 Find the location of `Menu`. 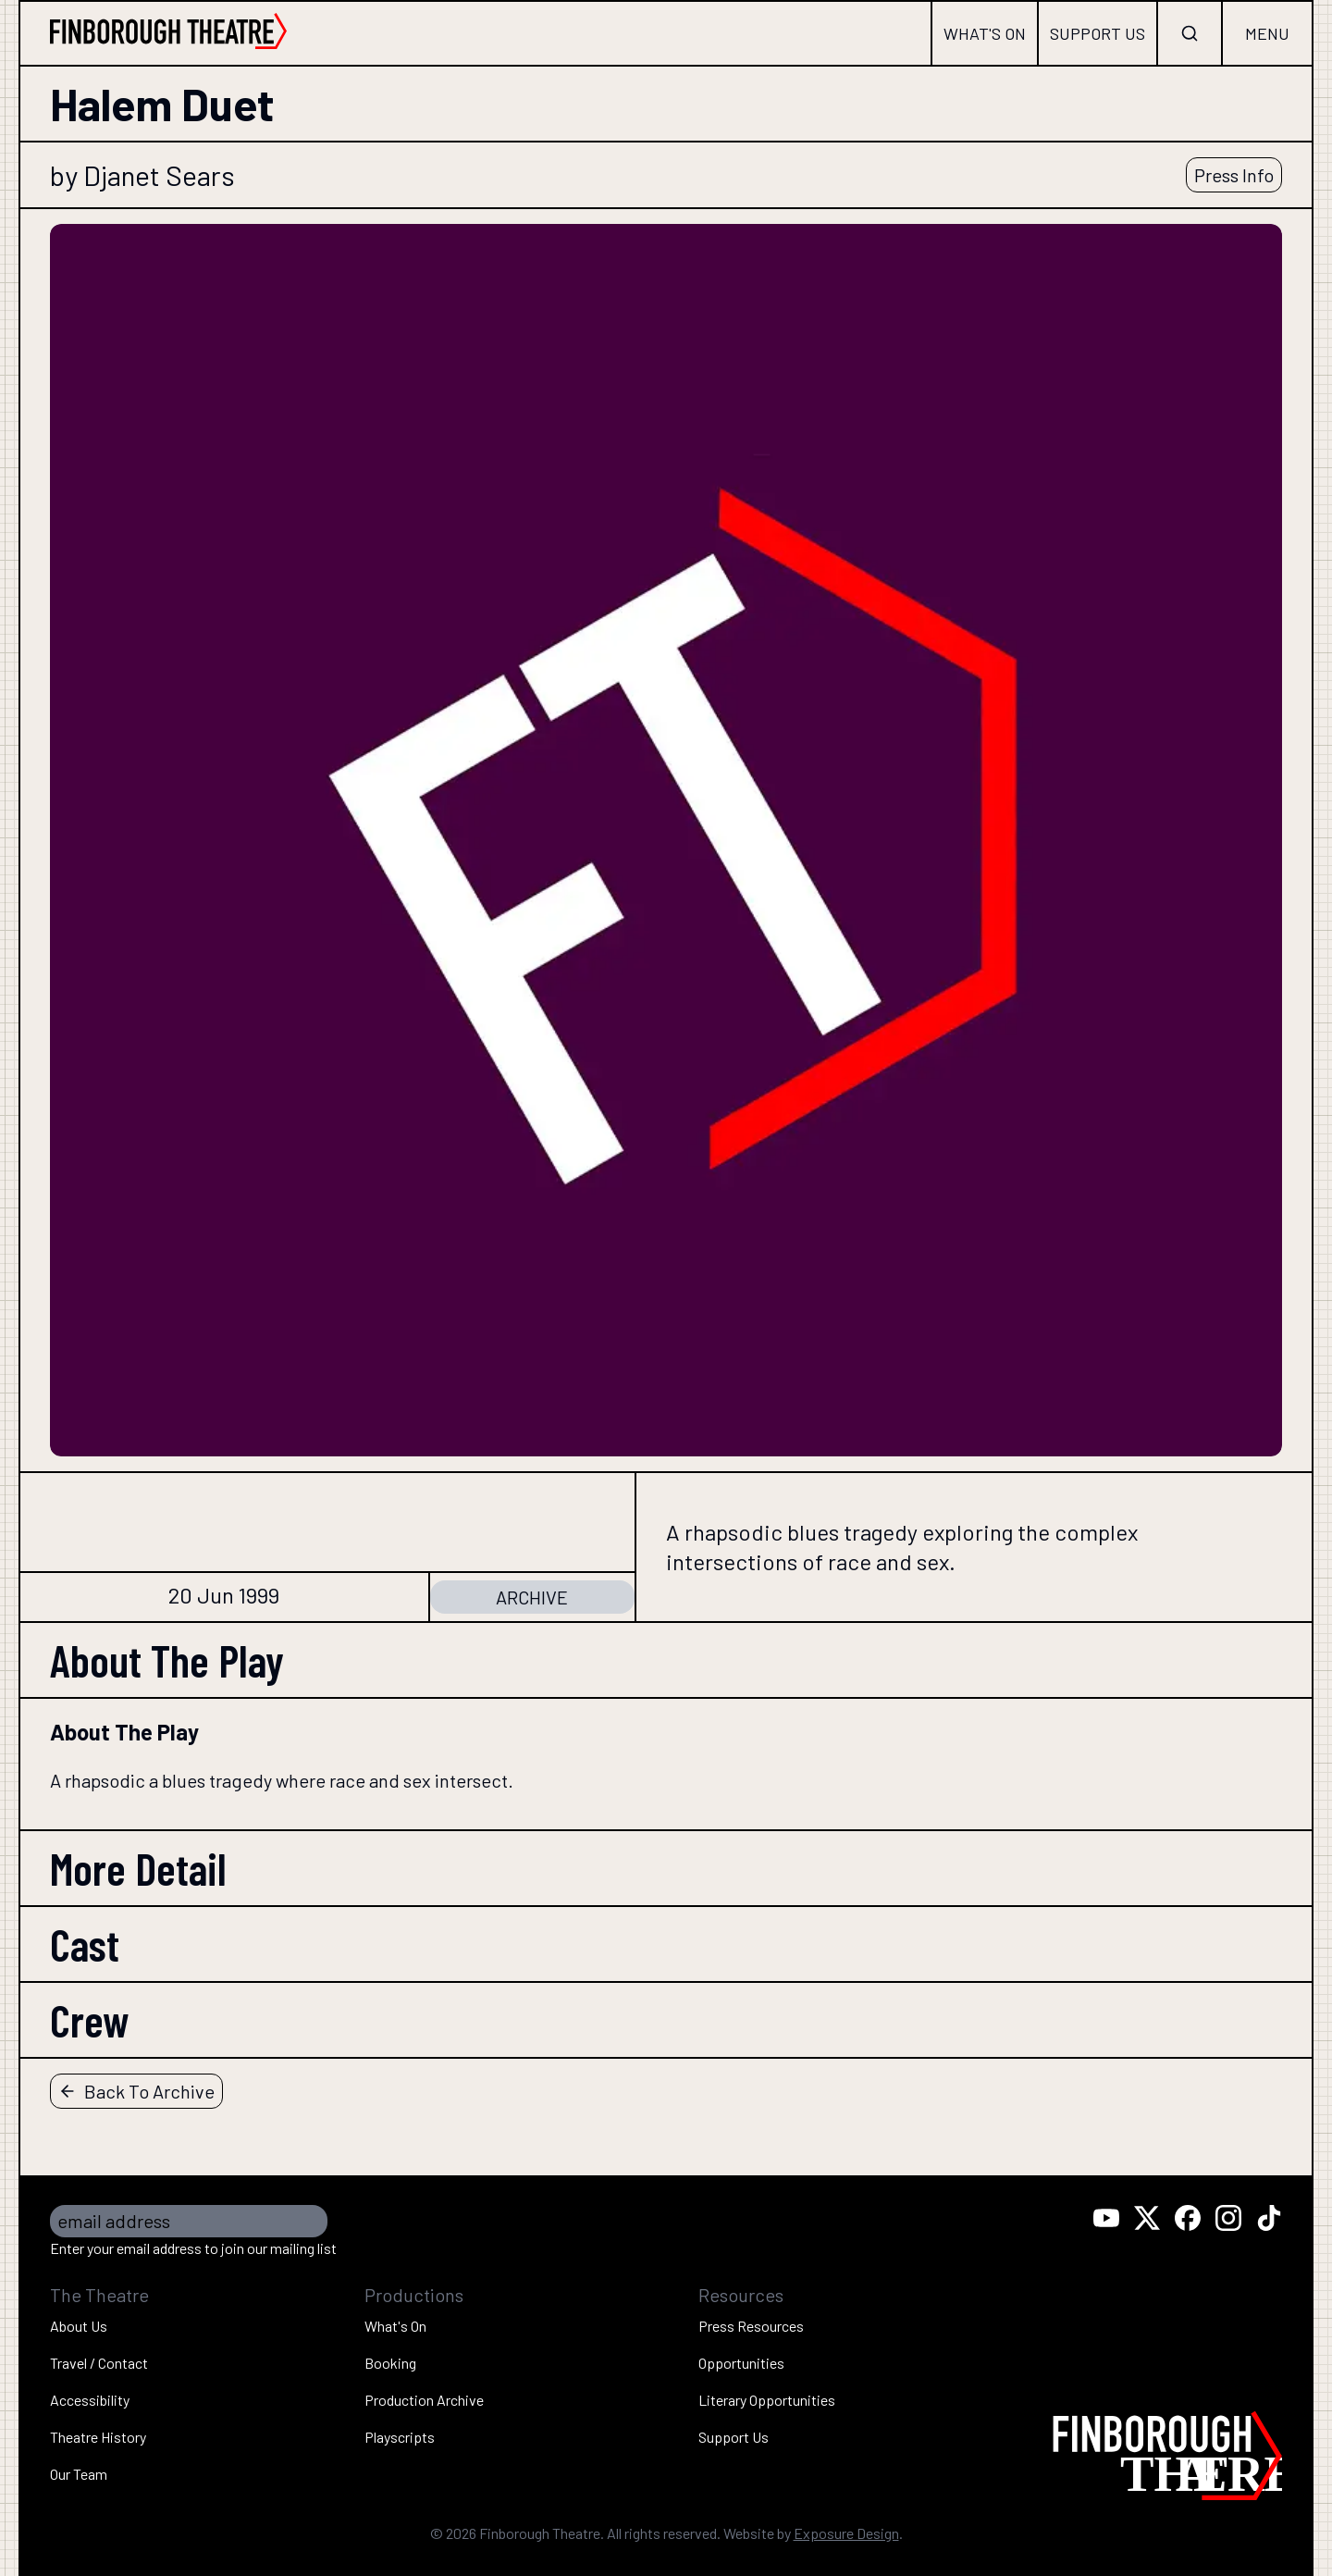

Menu is located at coordinates (1267, 33).